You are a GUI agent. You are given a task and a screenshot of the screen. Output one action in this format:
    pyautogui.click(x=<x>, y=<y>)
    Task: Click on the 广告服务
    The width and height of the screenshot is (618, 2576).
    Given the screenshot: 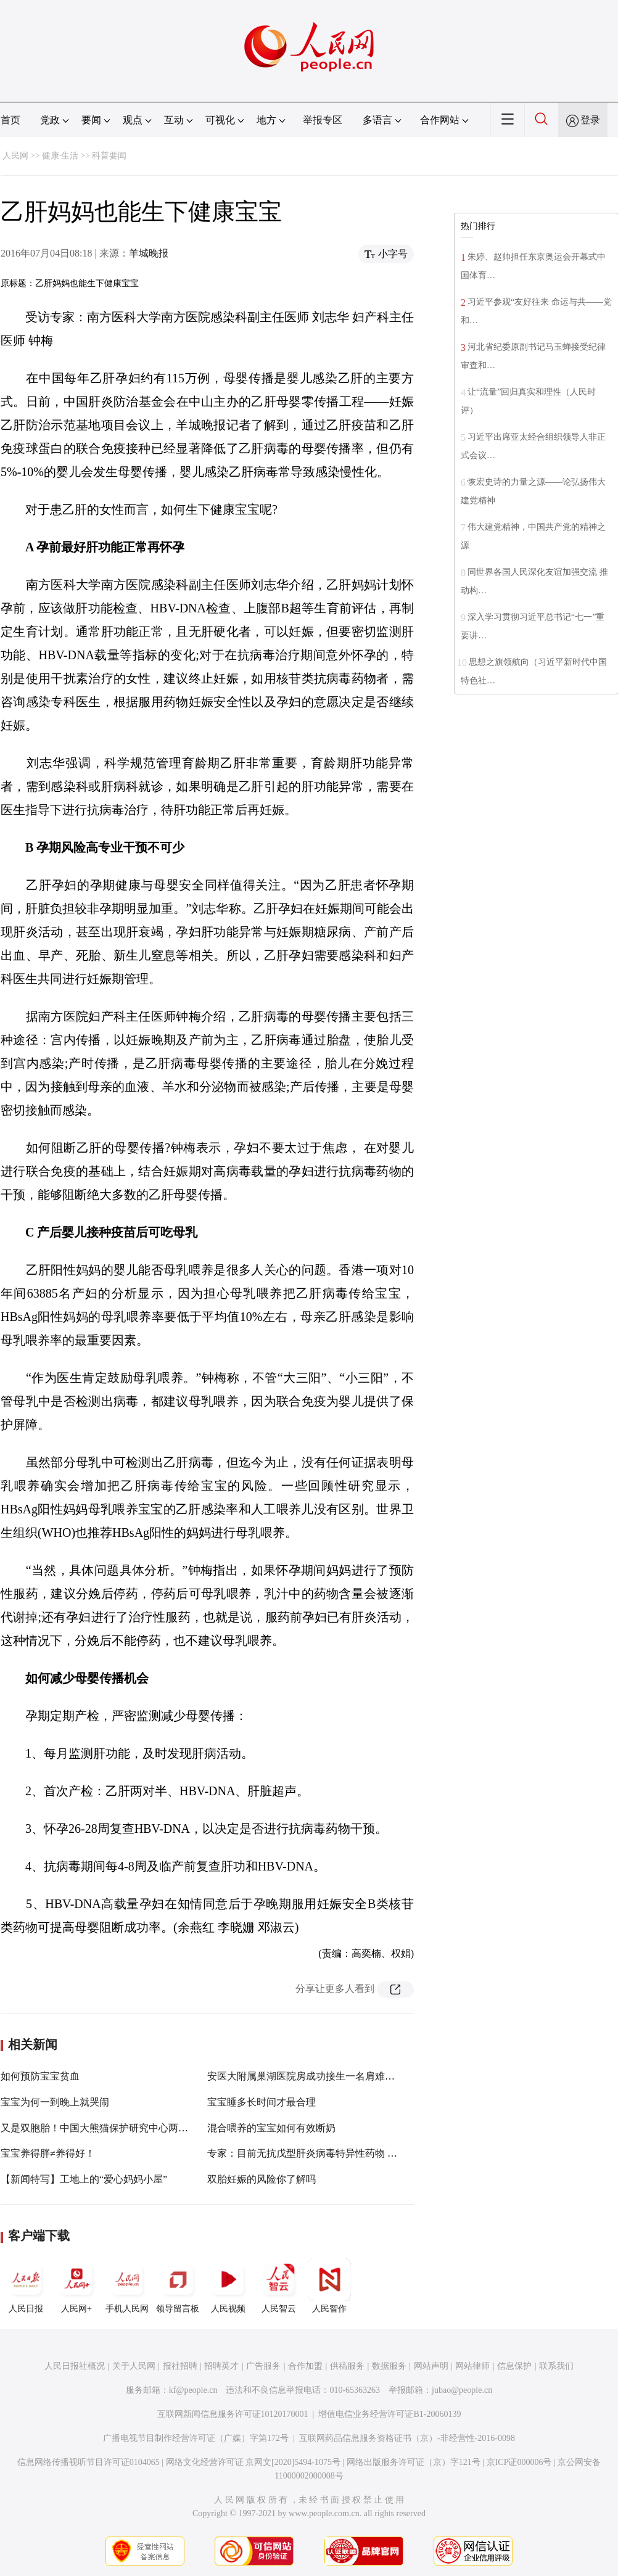 What is the action you would take?
    pyautogui.click(x=263, y=2366)
    